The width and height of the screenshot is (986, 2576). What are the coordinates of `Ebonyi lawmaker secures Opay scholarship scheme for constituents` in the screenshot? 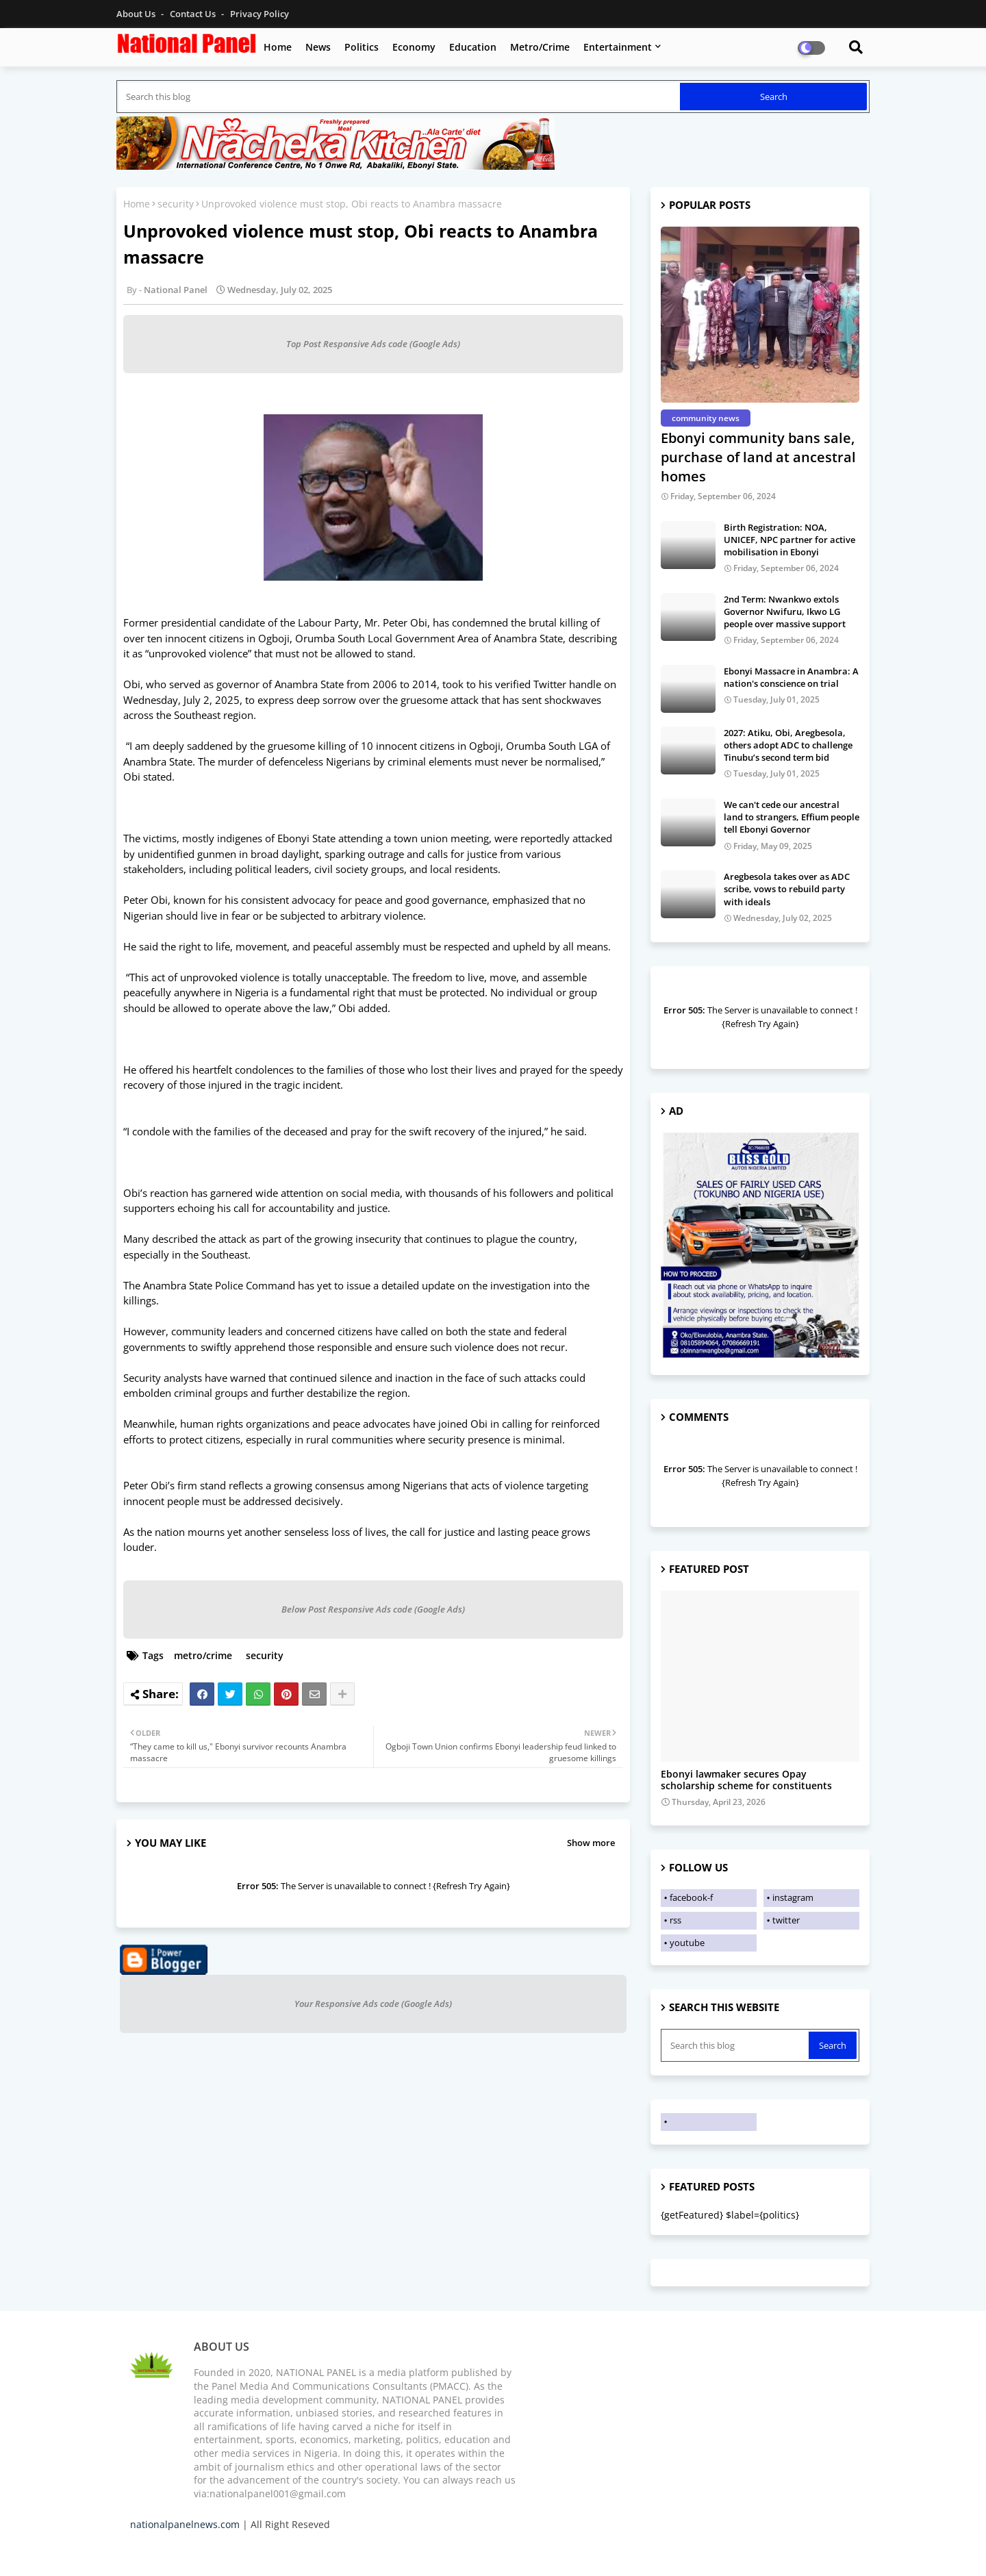 It's located at (746, 1780).